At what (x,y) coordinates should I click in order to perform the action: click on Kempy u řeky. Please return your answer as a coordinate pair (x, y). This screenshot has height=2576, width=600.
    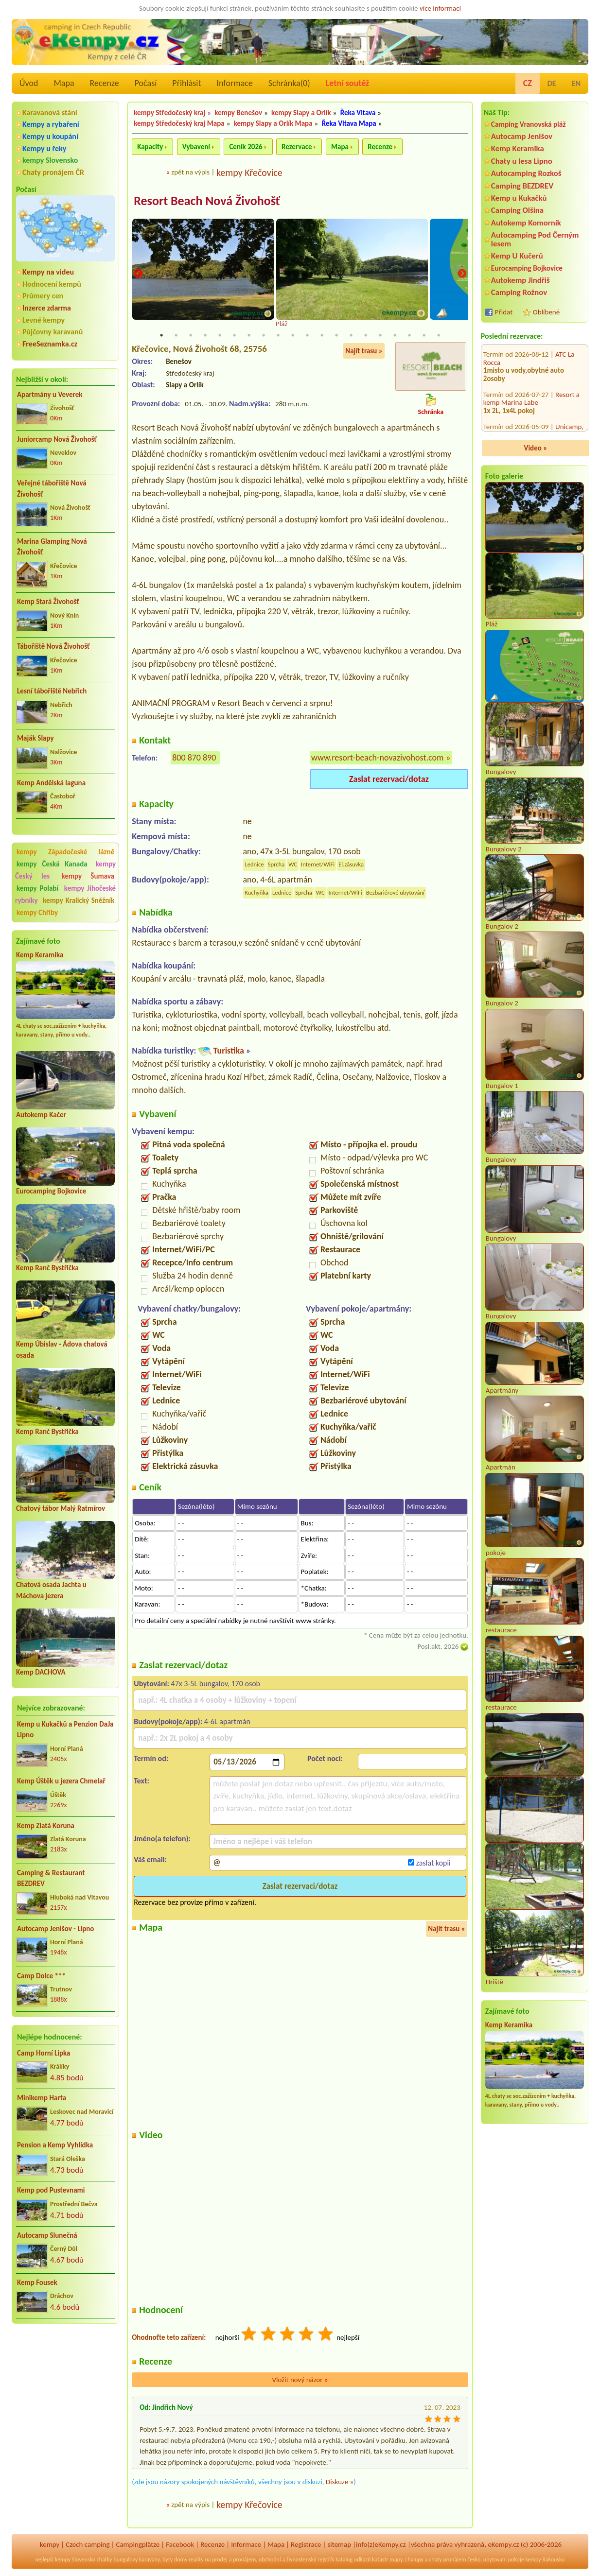
    Looking at the image, I should click on (44, 148).